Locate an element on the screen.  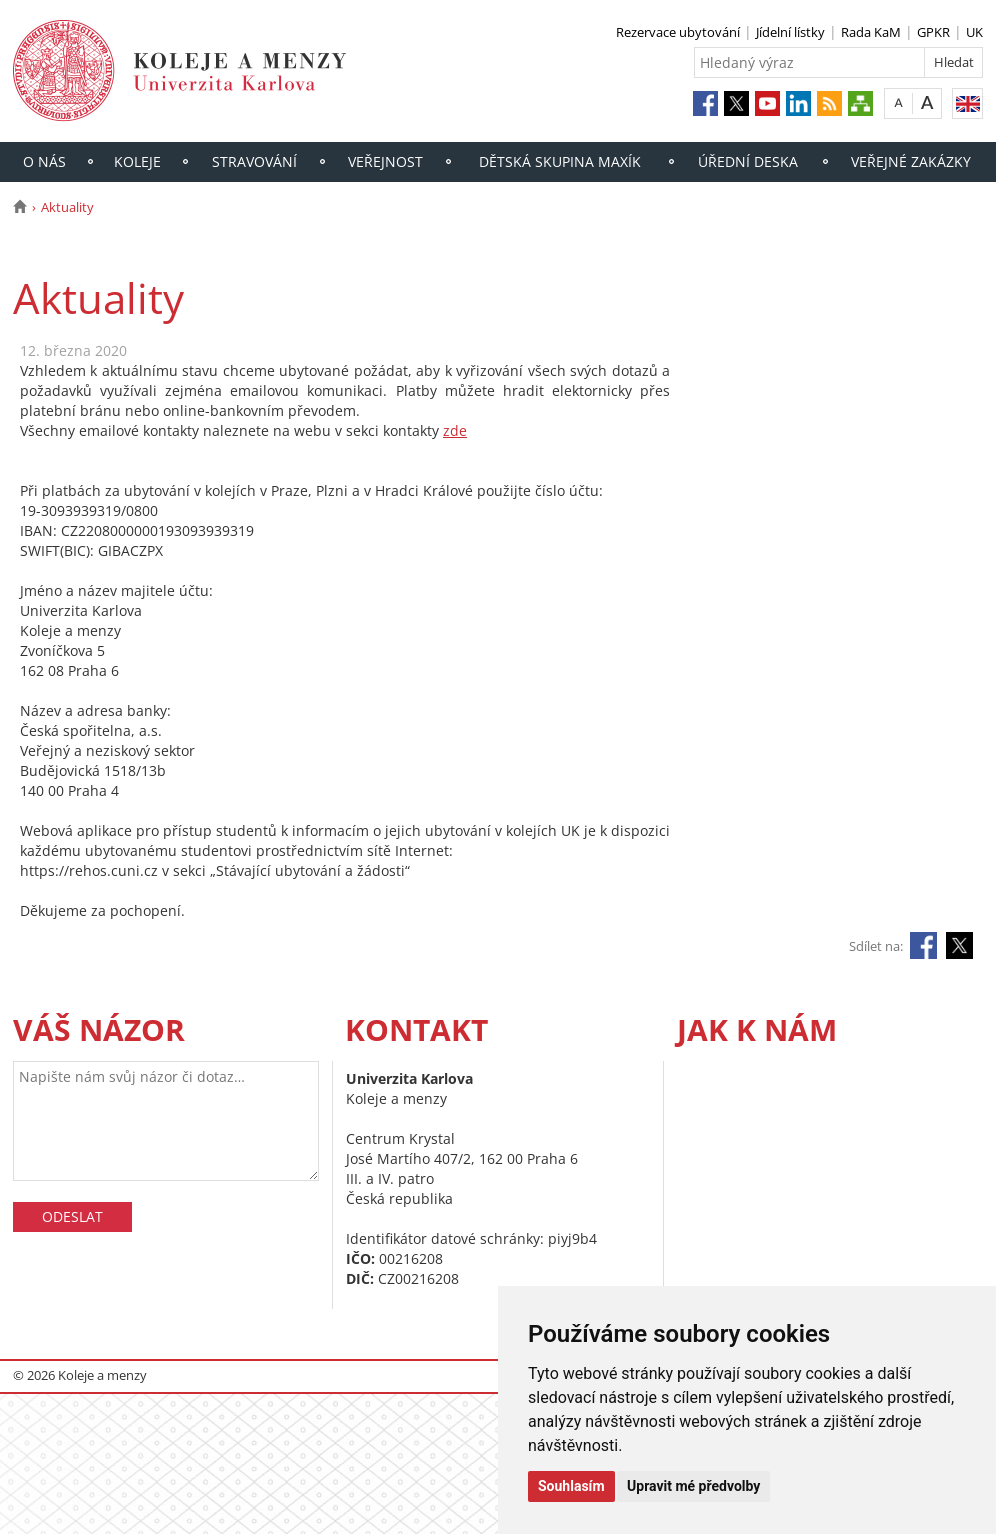
Veřejnost is located at coordinates (385, 161).